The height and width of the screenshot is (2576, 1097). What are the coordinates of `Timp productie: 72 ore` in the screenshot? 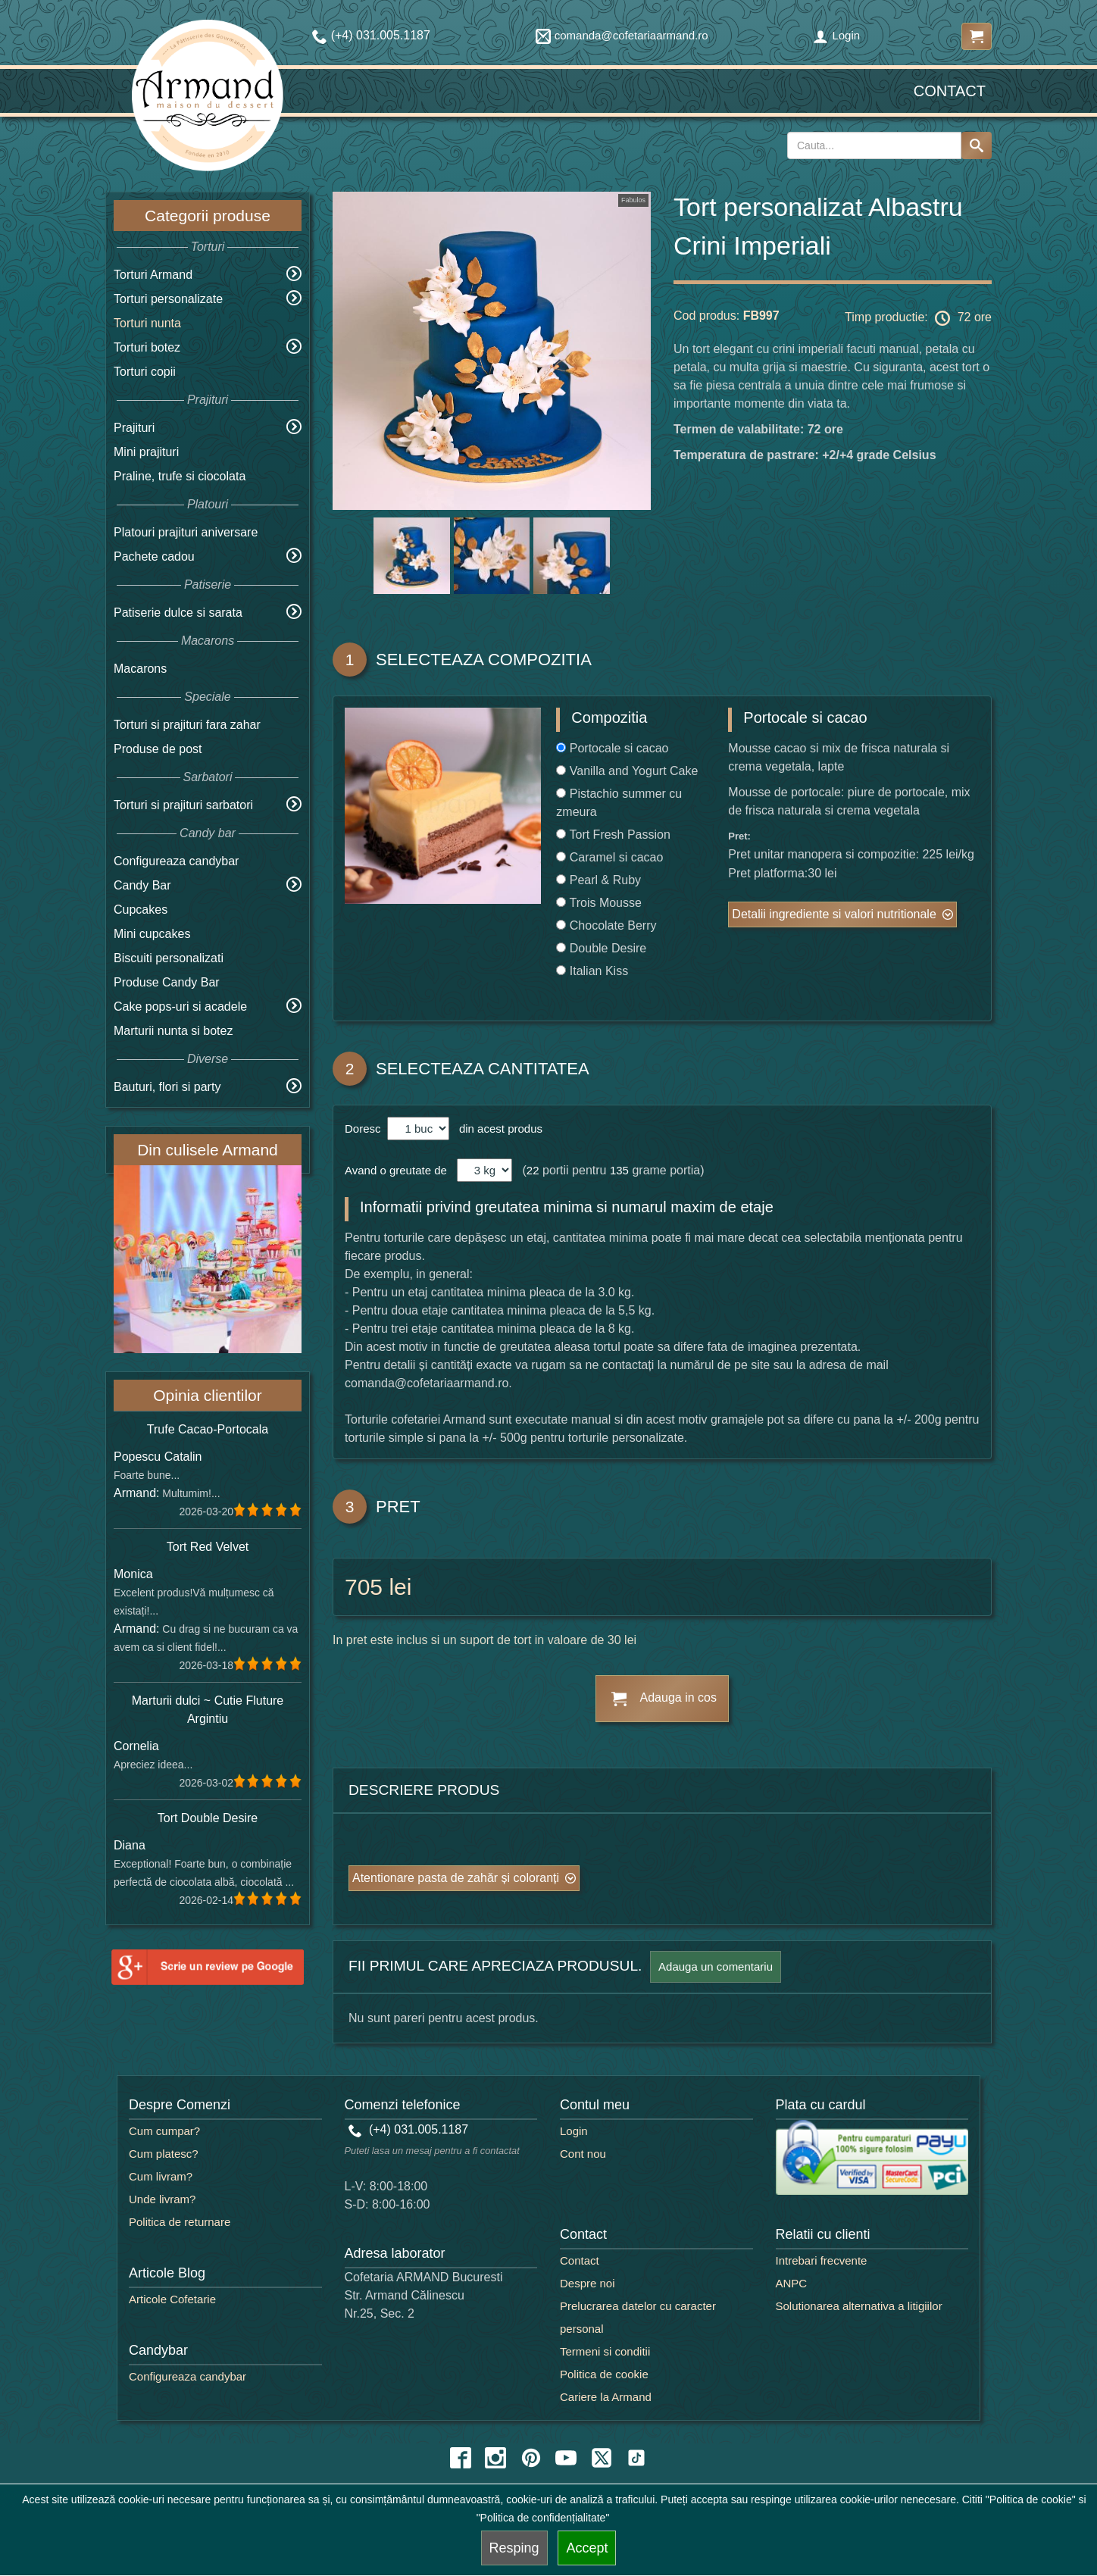 It's located at (918, 318).